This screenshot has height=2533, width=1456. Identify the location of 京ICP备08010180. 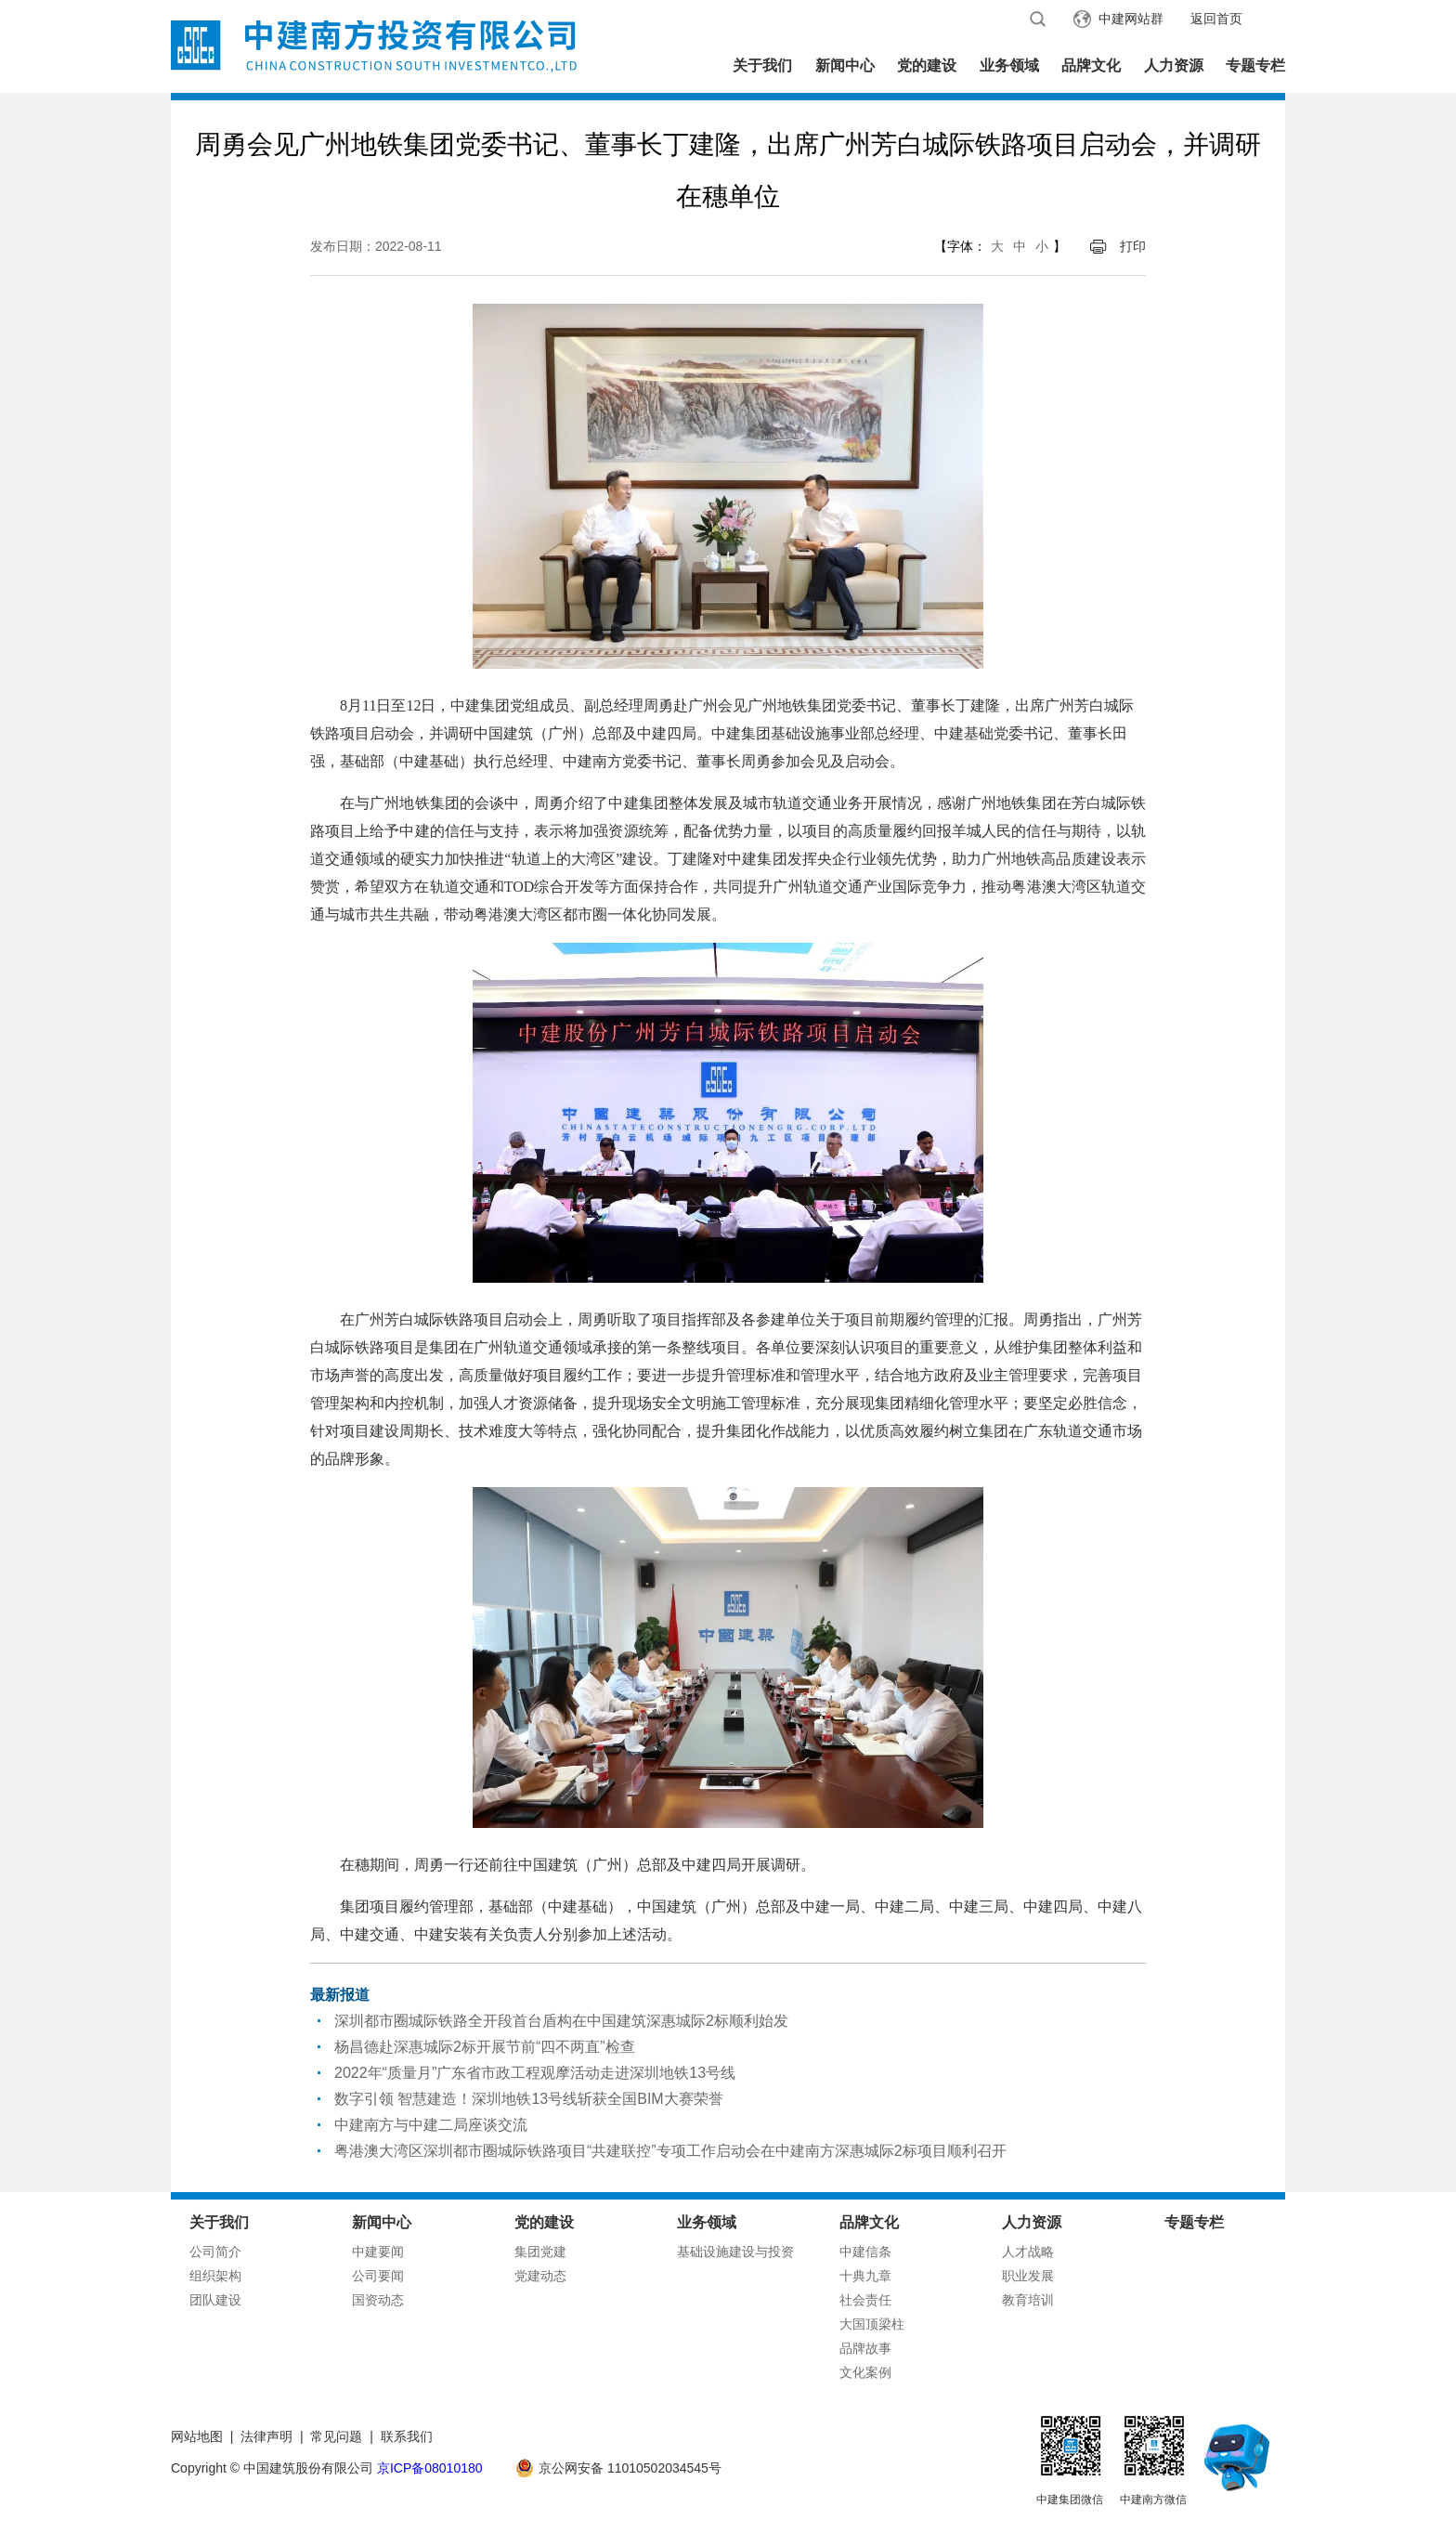
(430, 2468).